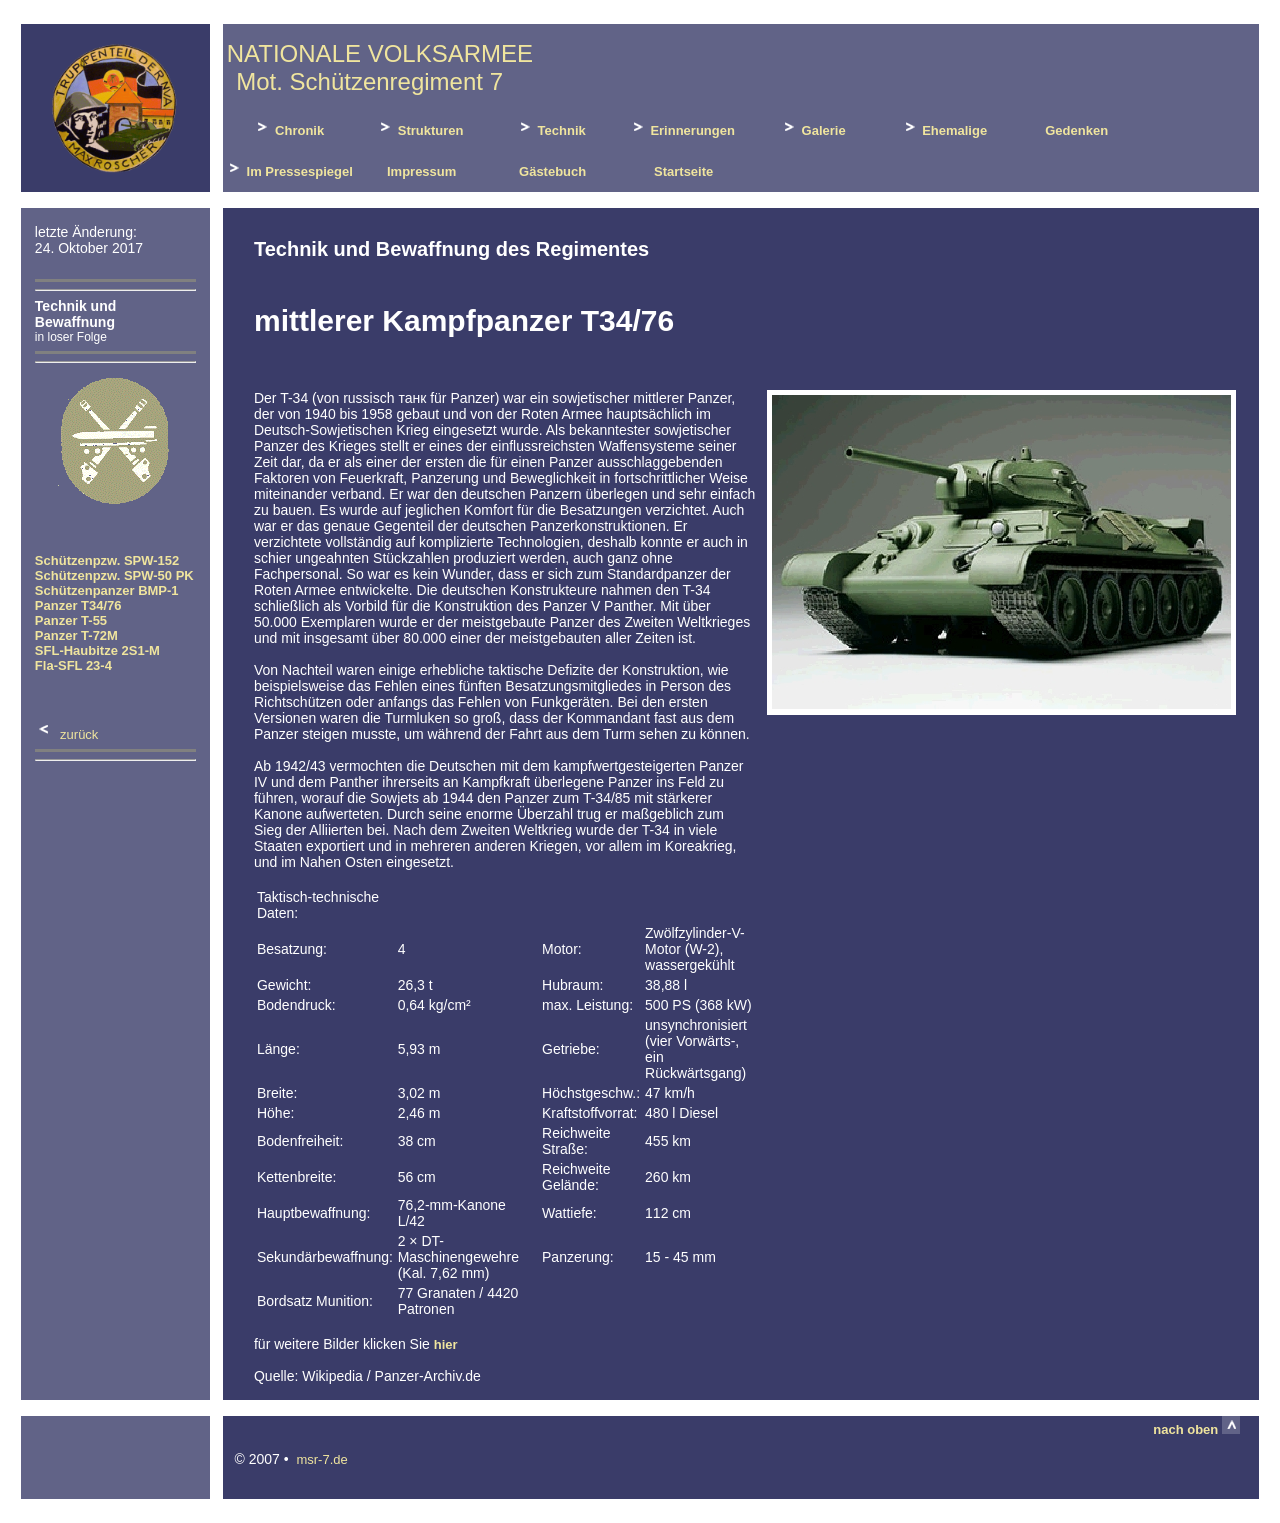  Describe the element at coordinates (813, 127) in the screenshot. I see `Galerie` at that location.